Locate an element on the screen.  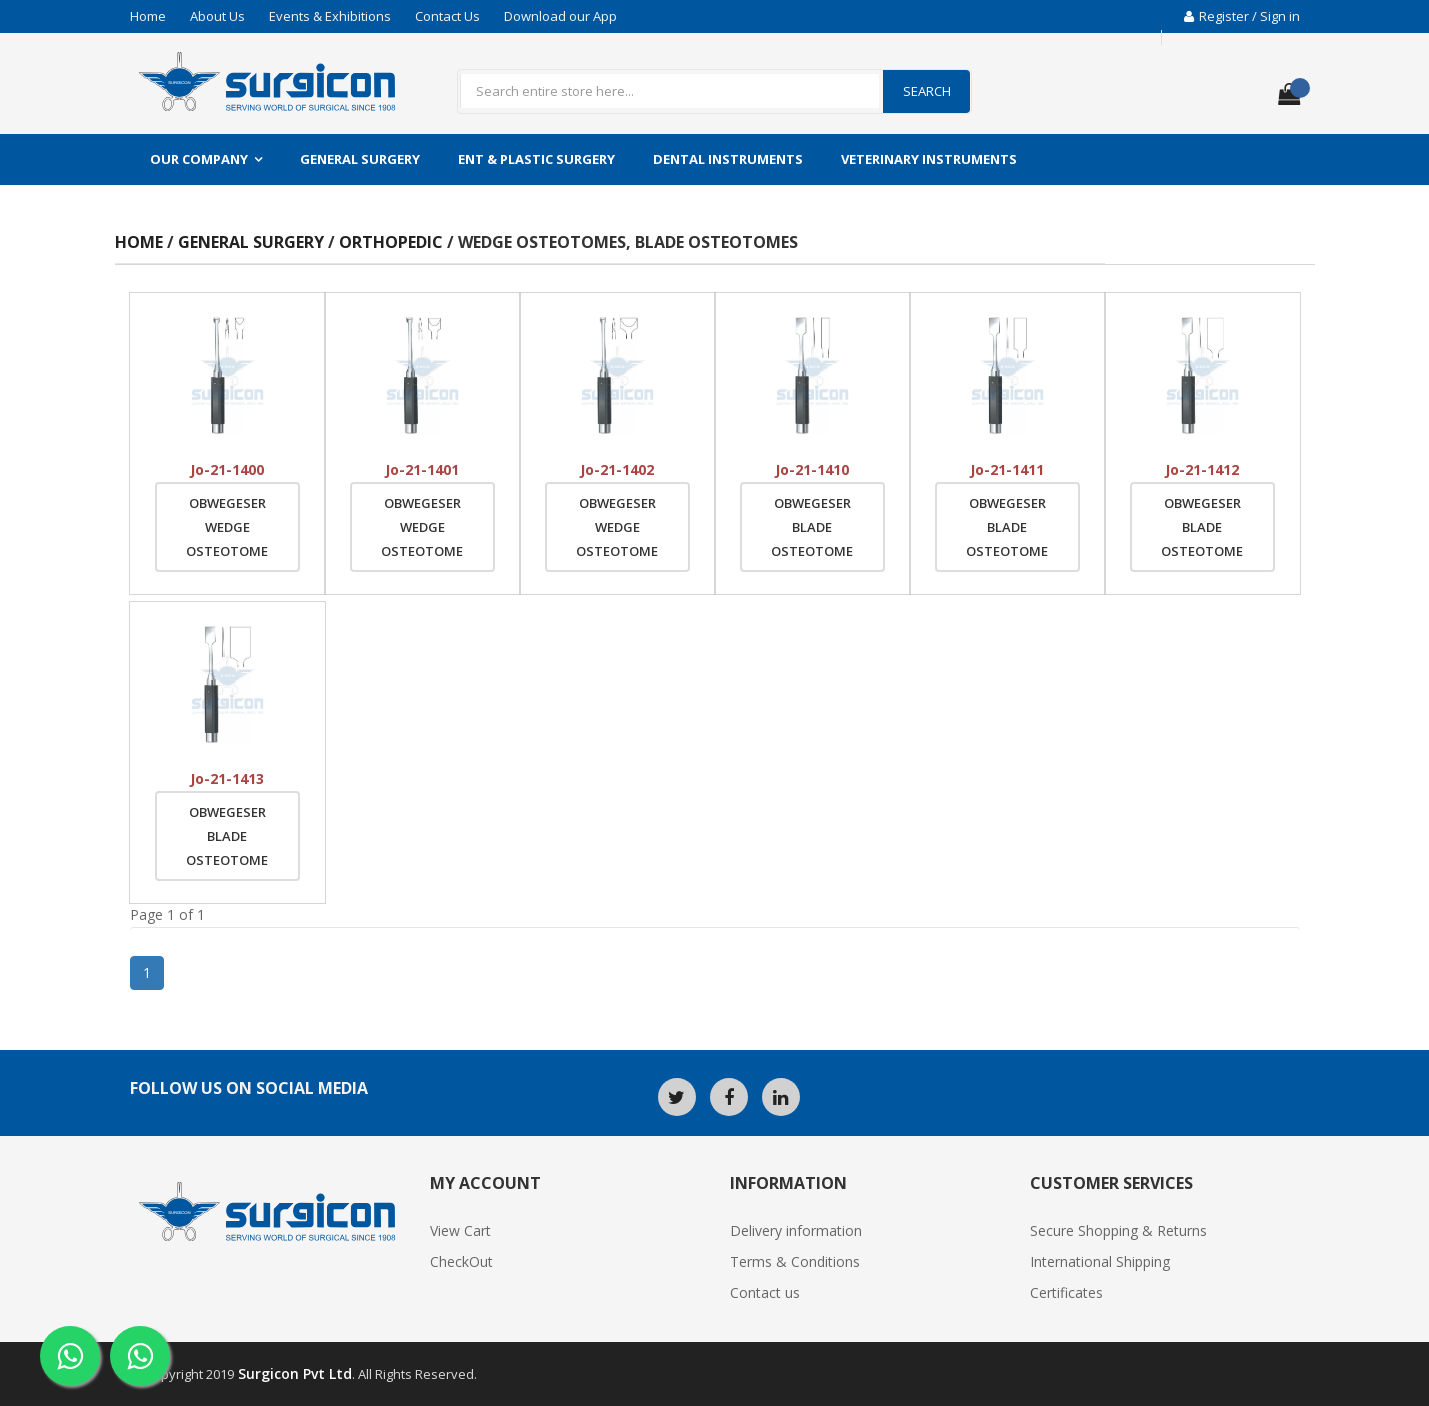
Events & Exhibitions is located at coordinates (330, 16).